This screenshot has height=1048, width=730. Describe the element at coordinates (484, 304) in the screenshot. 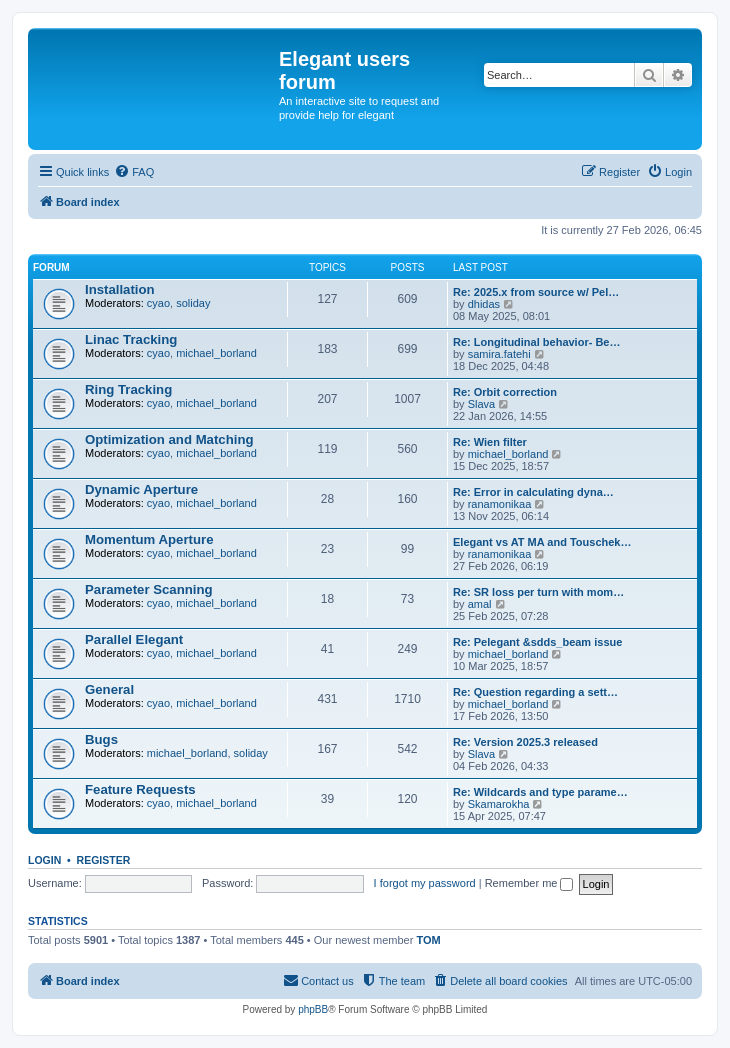

I see `dhidas` at that location.